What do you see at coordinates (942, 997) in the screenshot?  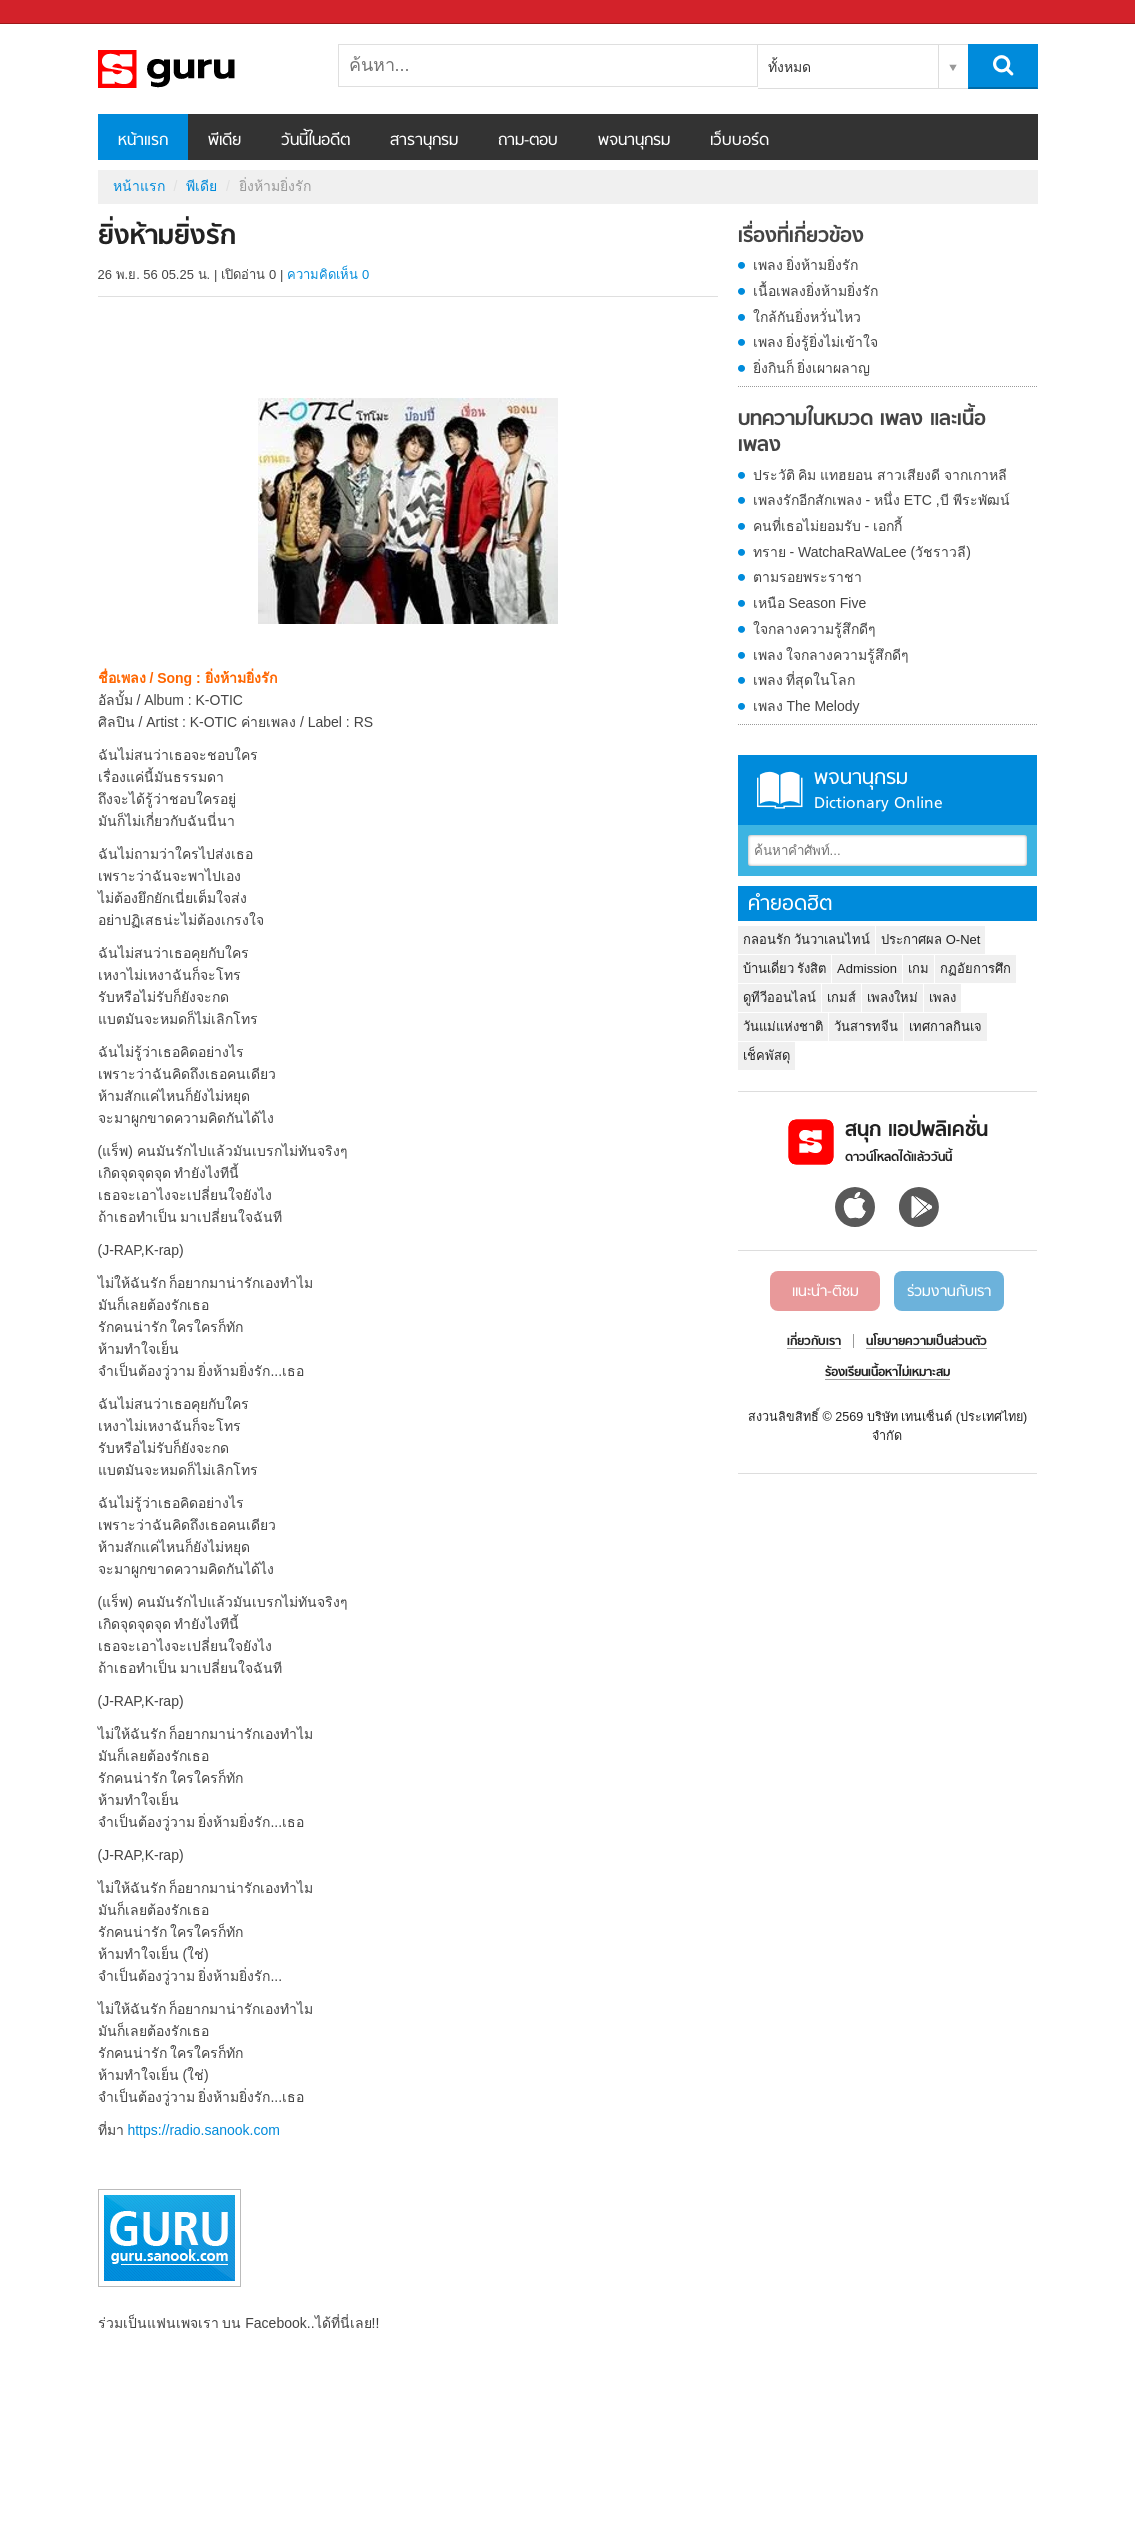 I see `เพลง` at bounding box center [942, 997].